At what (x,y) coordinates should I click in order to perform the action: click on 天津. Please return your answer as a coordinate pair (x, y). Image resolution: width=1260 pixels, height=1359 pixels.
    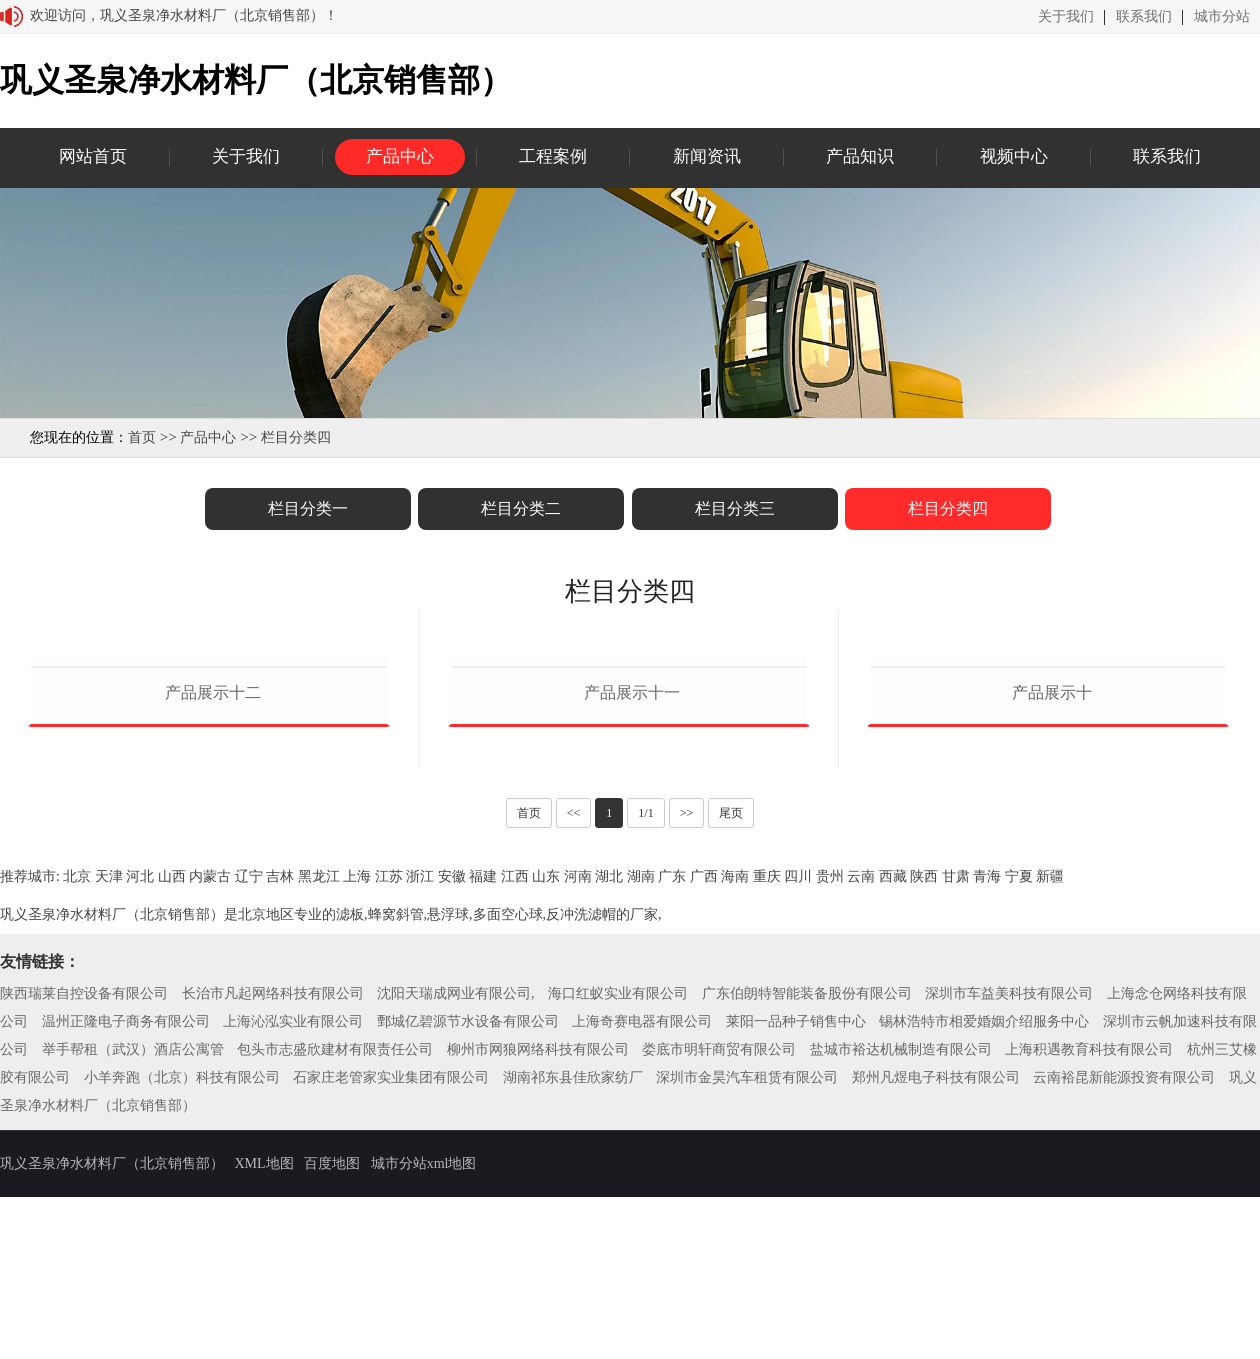
    Looking at the image, I should click on (109, 1110).